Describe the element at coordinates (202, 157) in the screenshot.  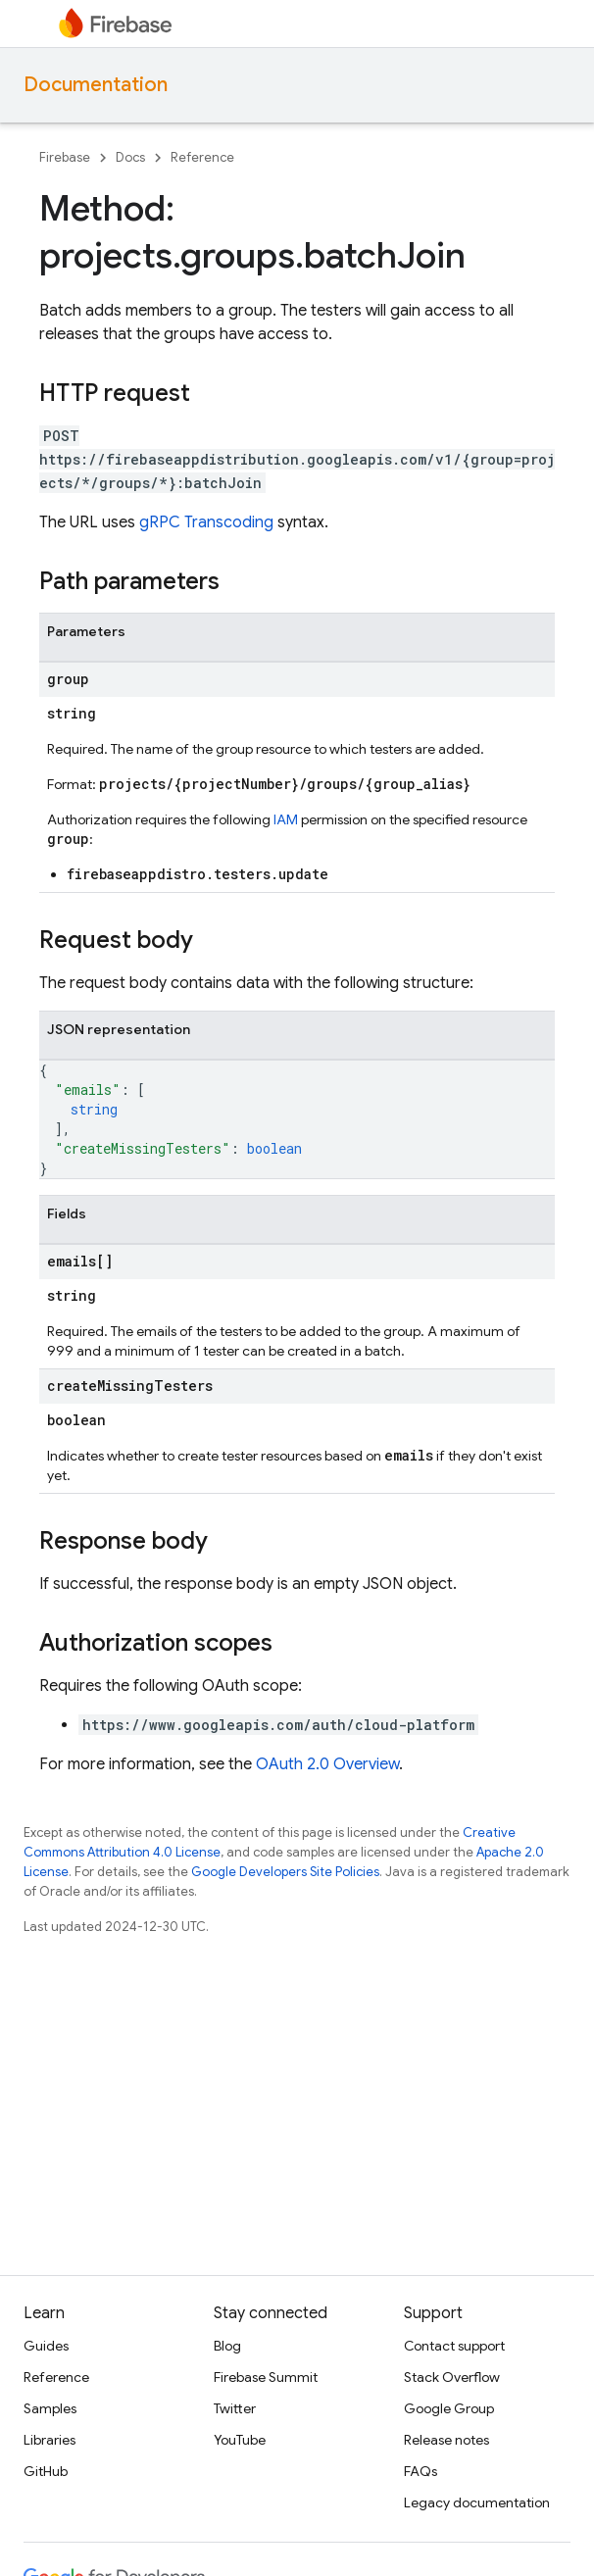
I see `Reference` at that location.